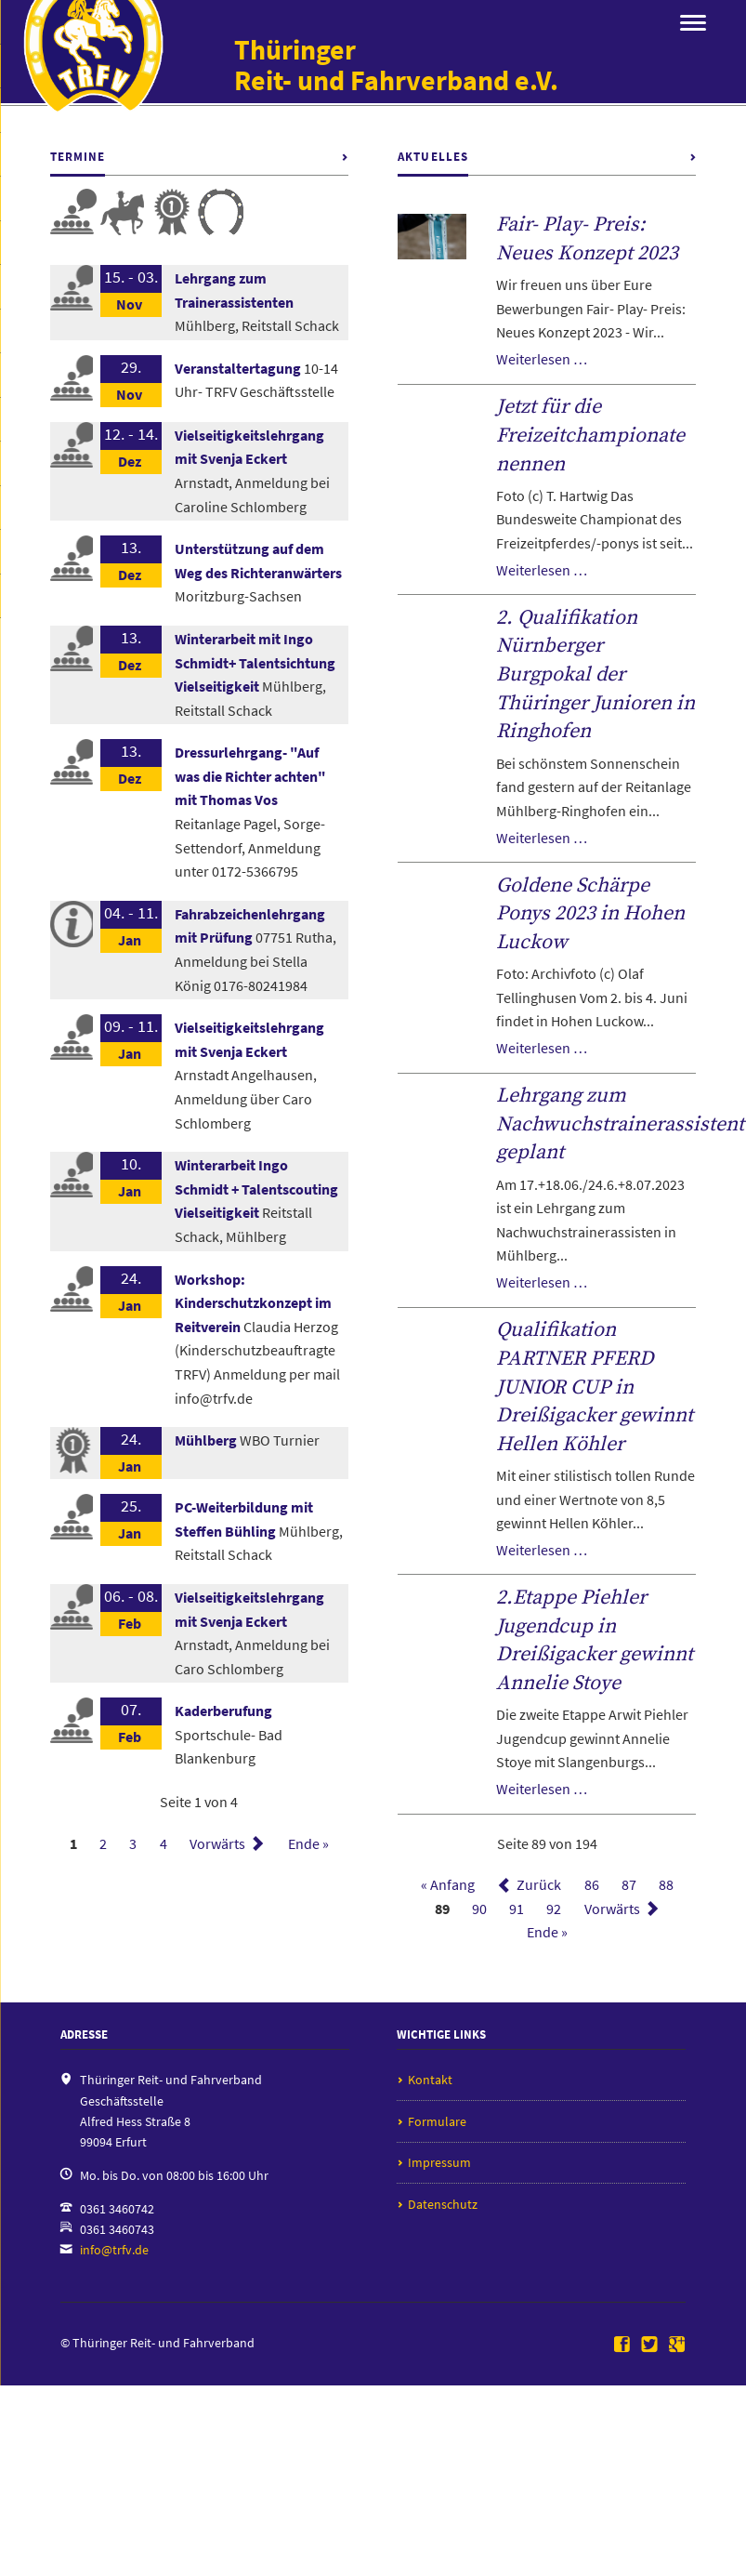 This screenshot has width=746, height=2576. What do you see at coordinates (443, 2204) in the screenshot?
I see `Datenschutz` at bounding box center [443, 2204].